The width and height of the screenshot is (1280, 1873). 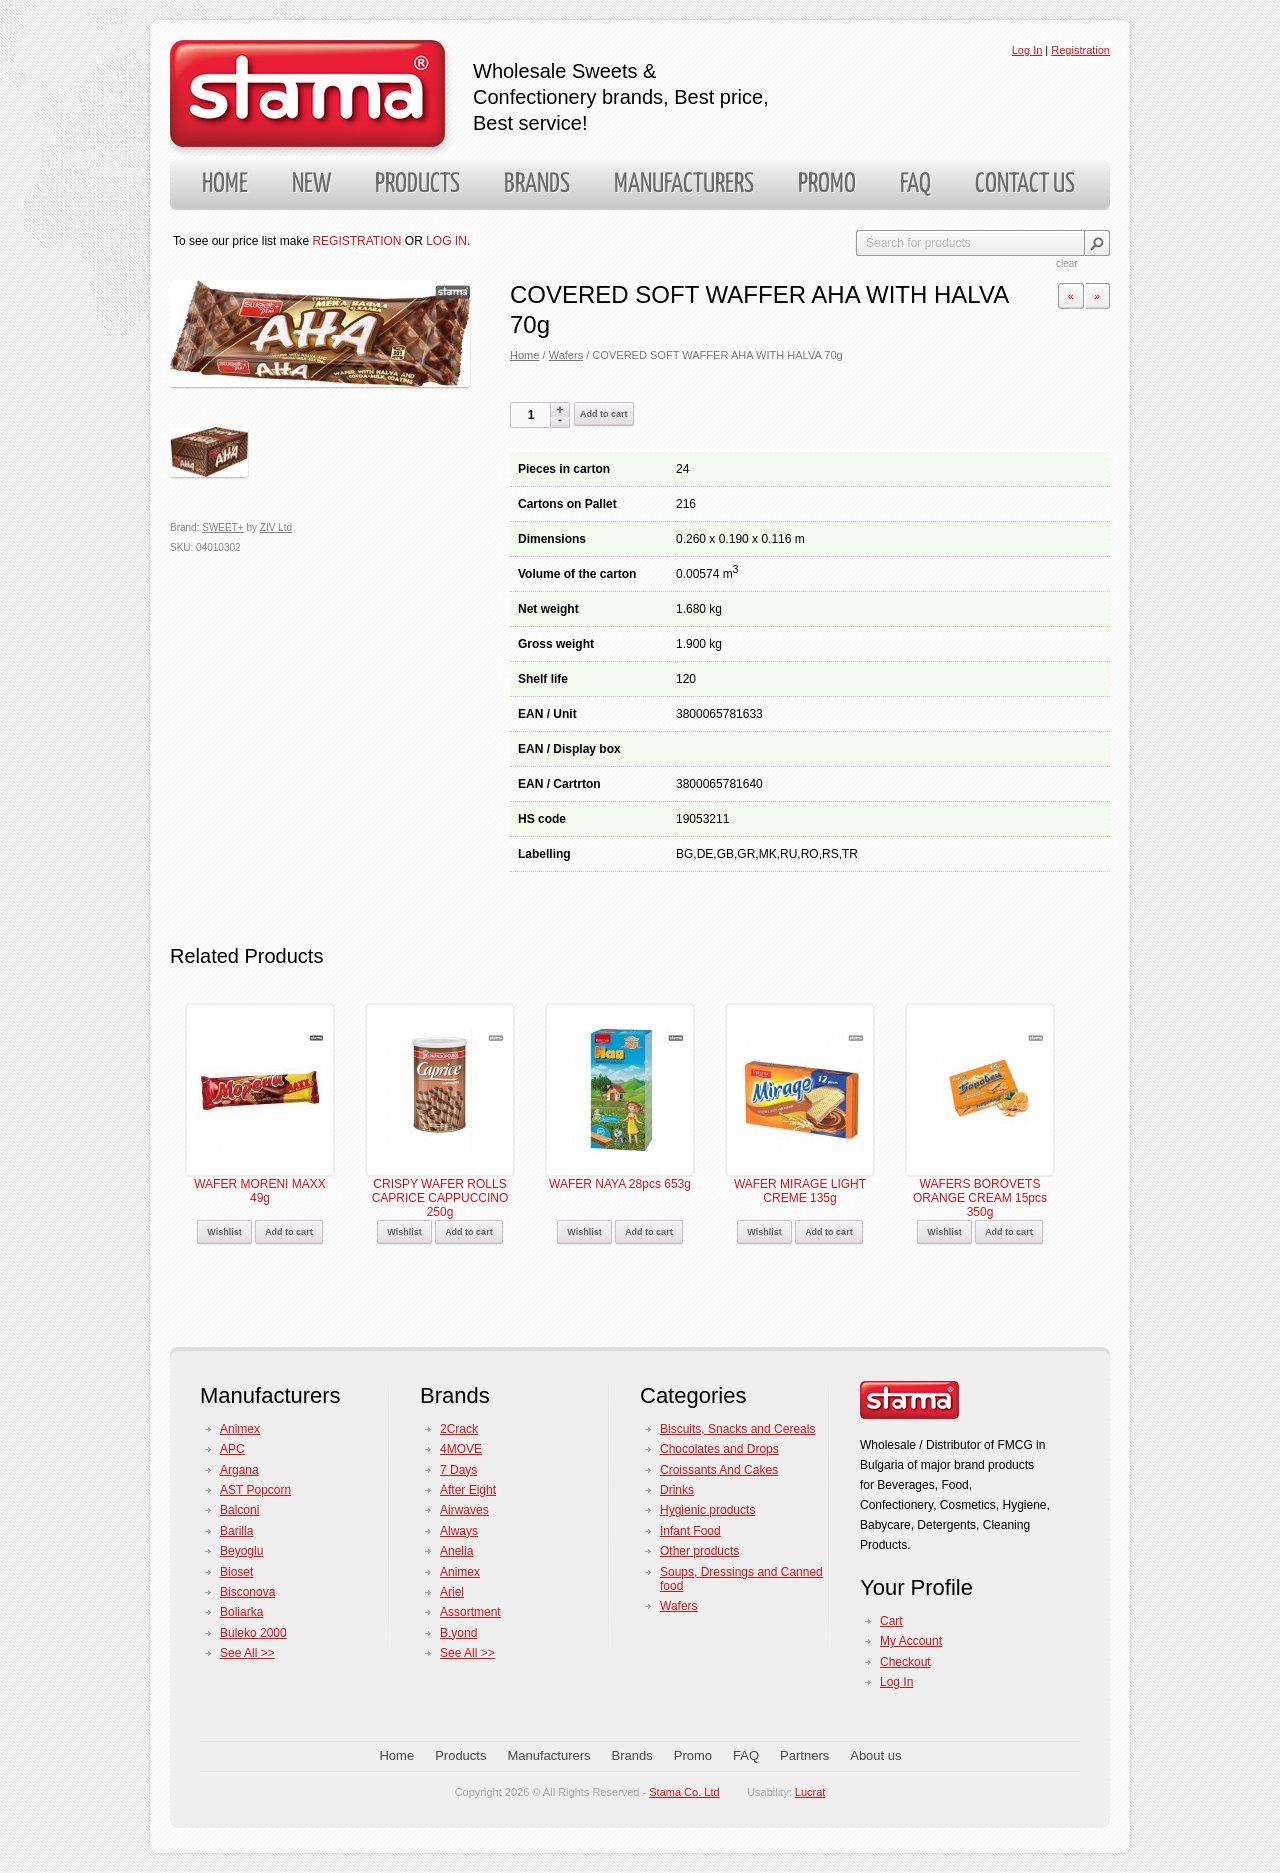 What do you see at coordinates (915, 184) in the screenshot?
I see `FAQ` at bounding box center [915, 184].